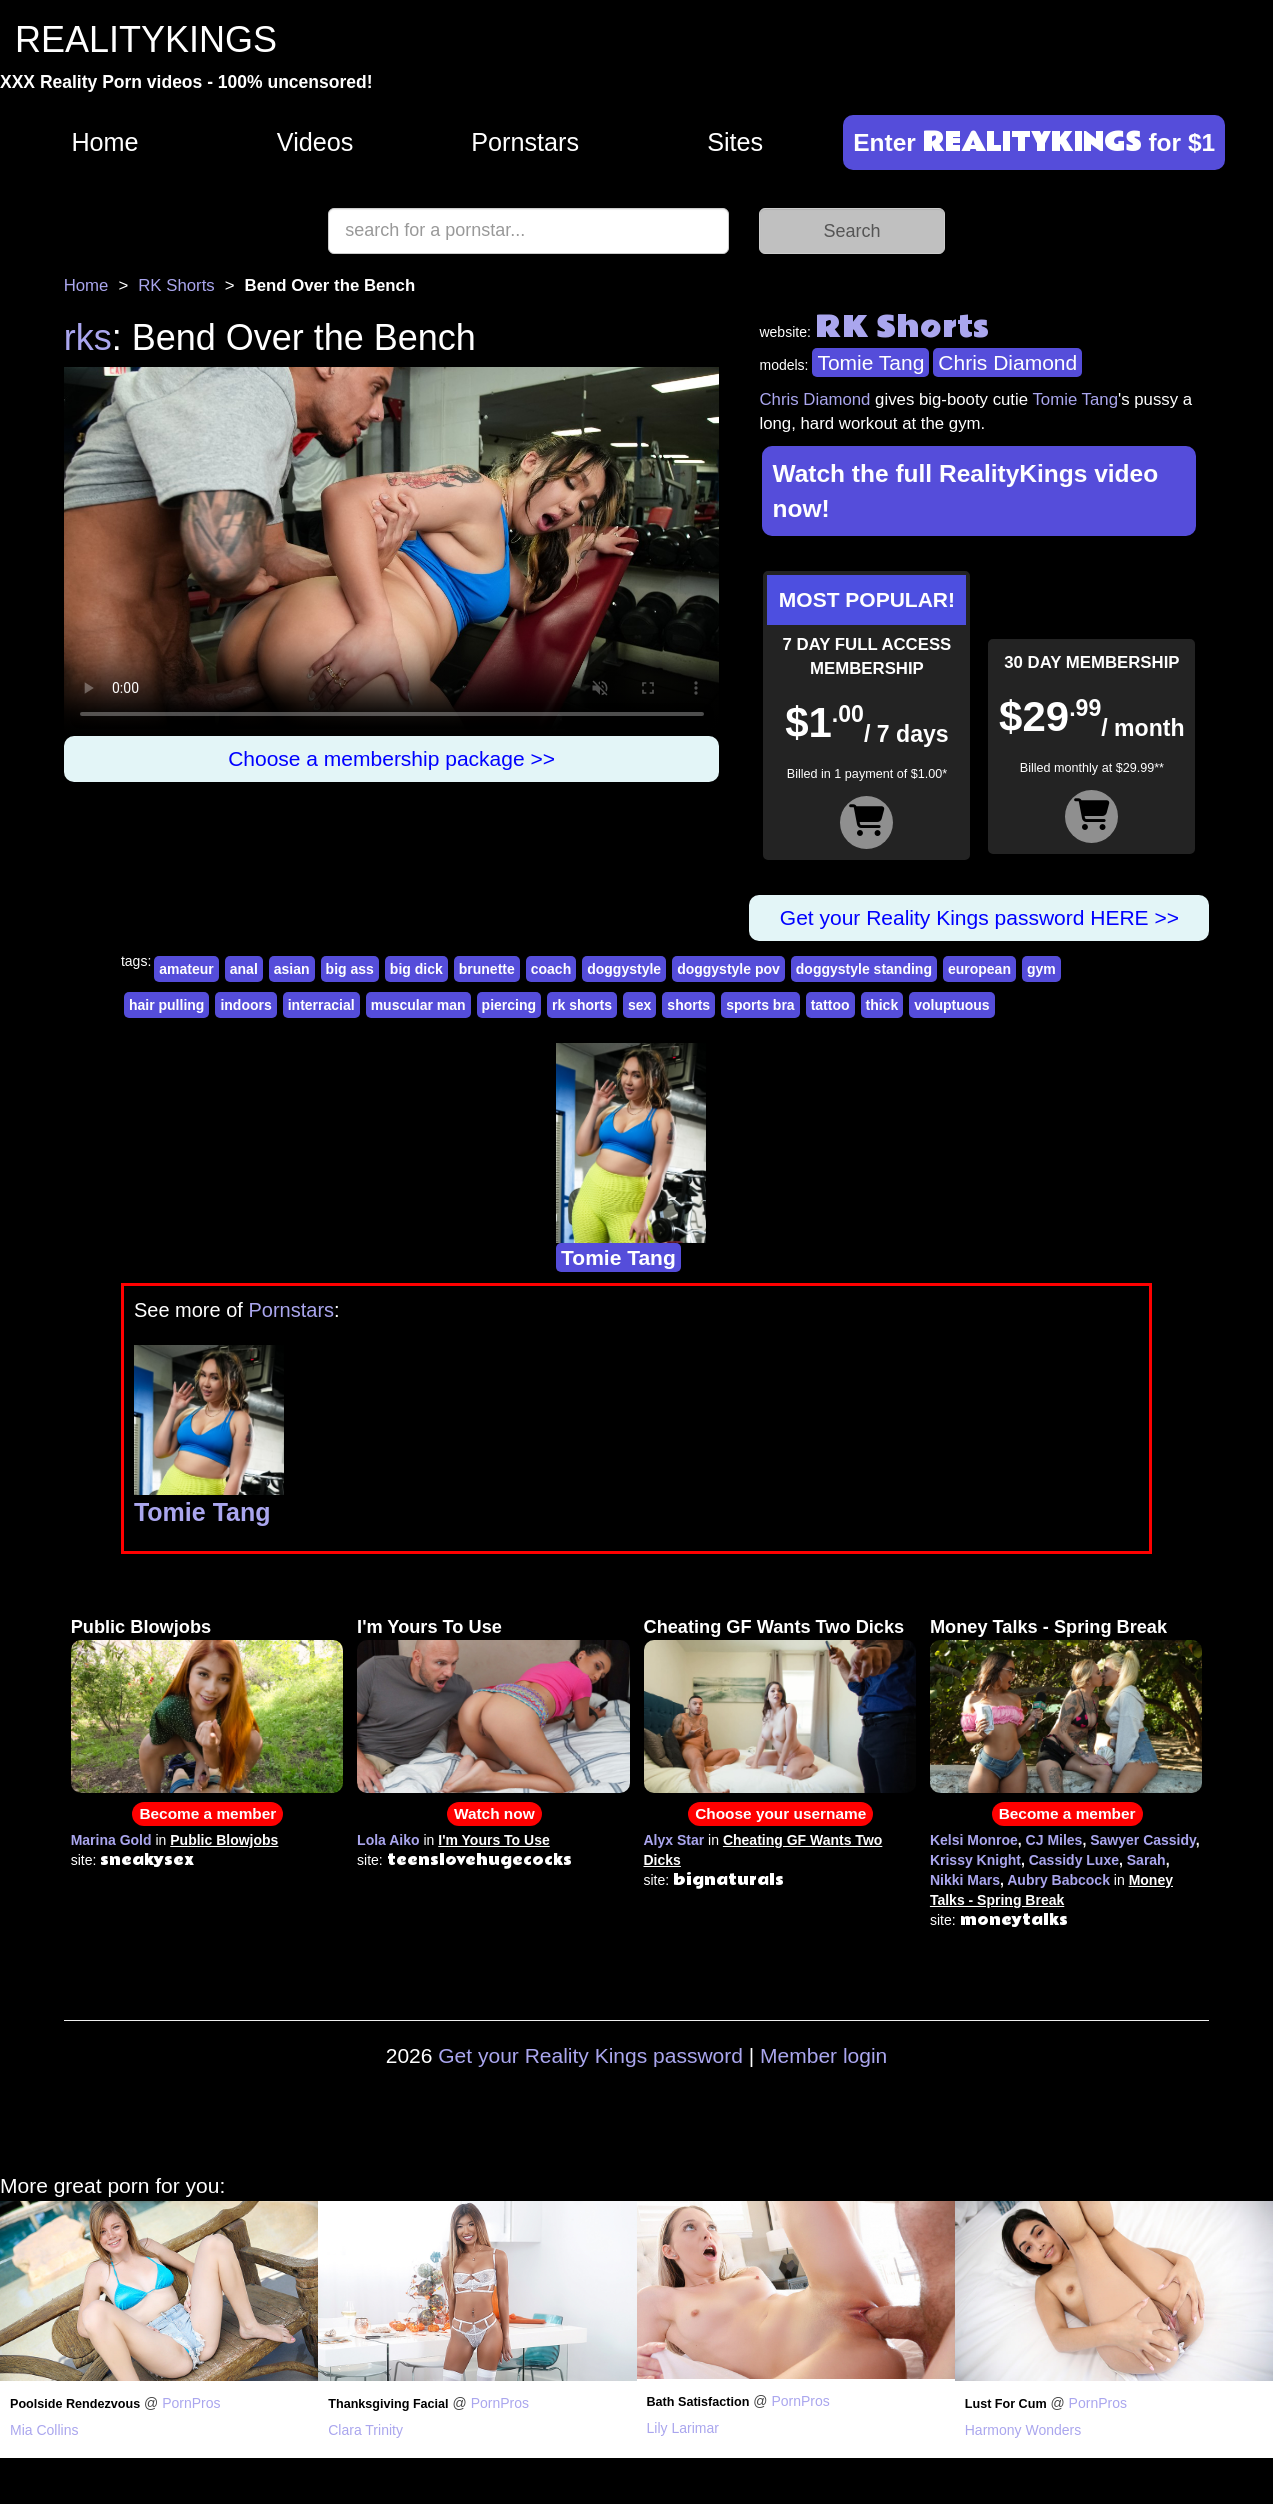 The image size is (1273, 2504). What do you see at coordinates (864, 969) in the screenshot?
I see `doggystyle standing` at bounding box center [864, 969].